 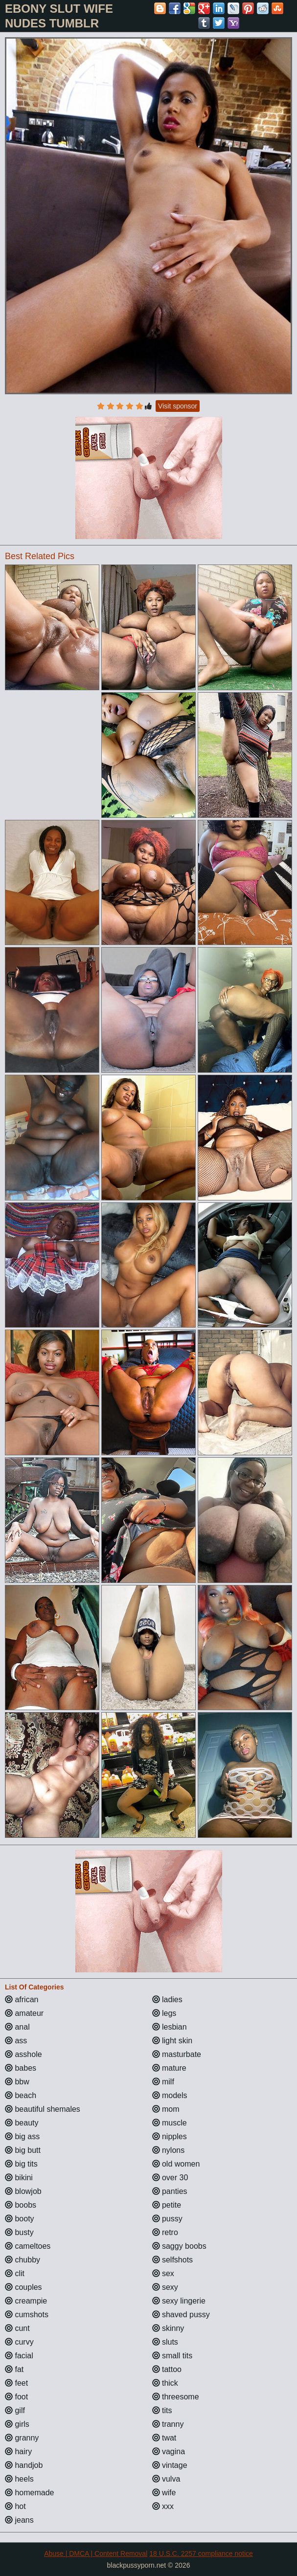 What do you see at coordinates (165, 2383) in the screenshot?
I see `thick` at bounding box center [165, 2383].